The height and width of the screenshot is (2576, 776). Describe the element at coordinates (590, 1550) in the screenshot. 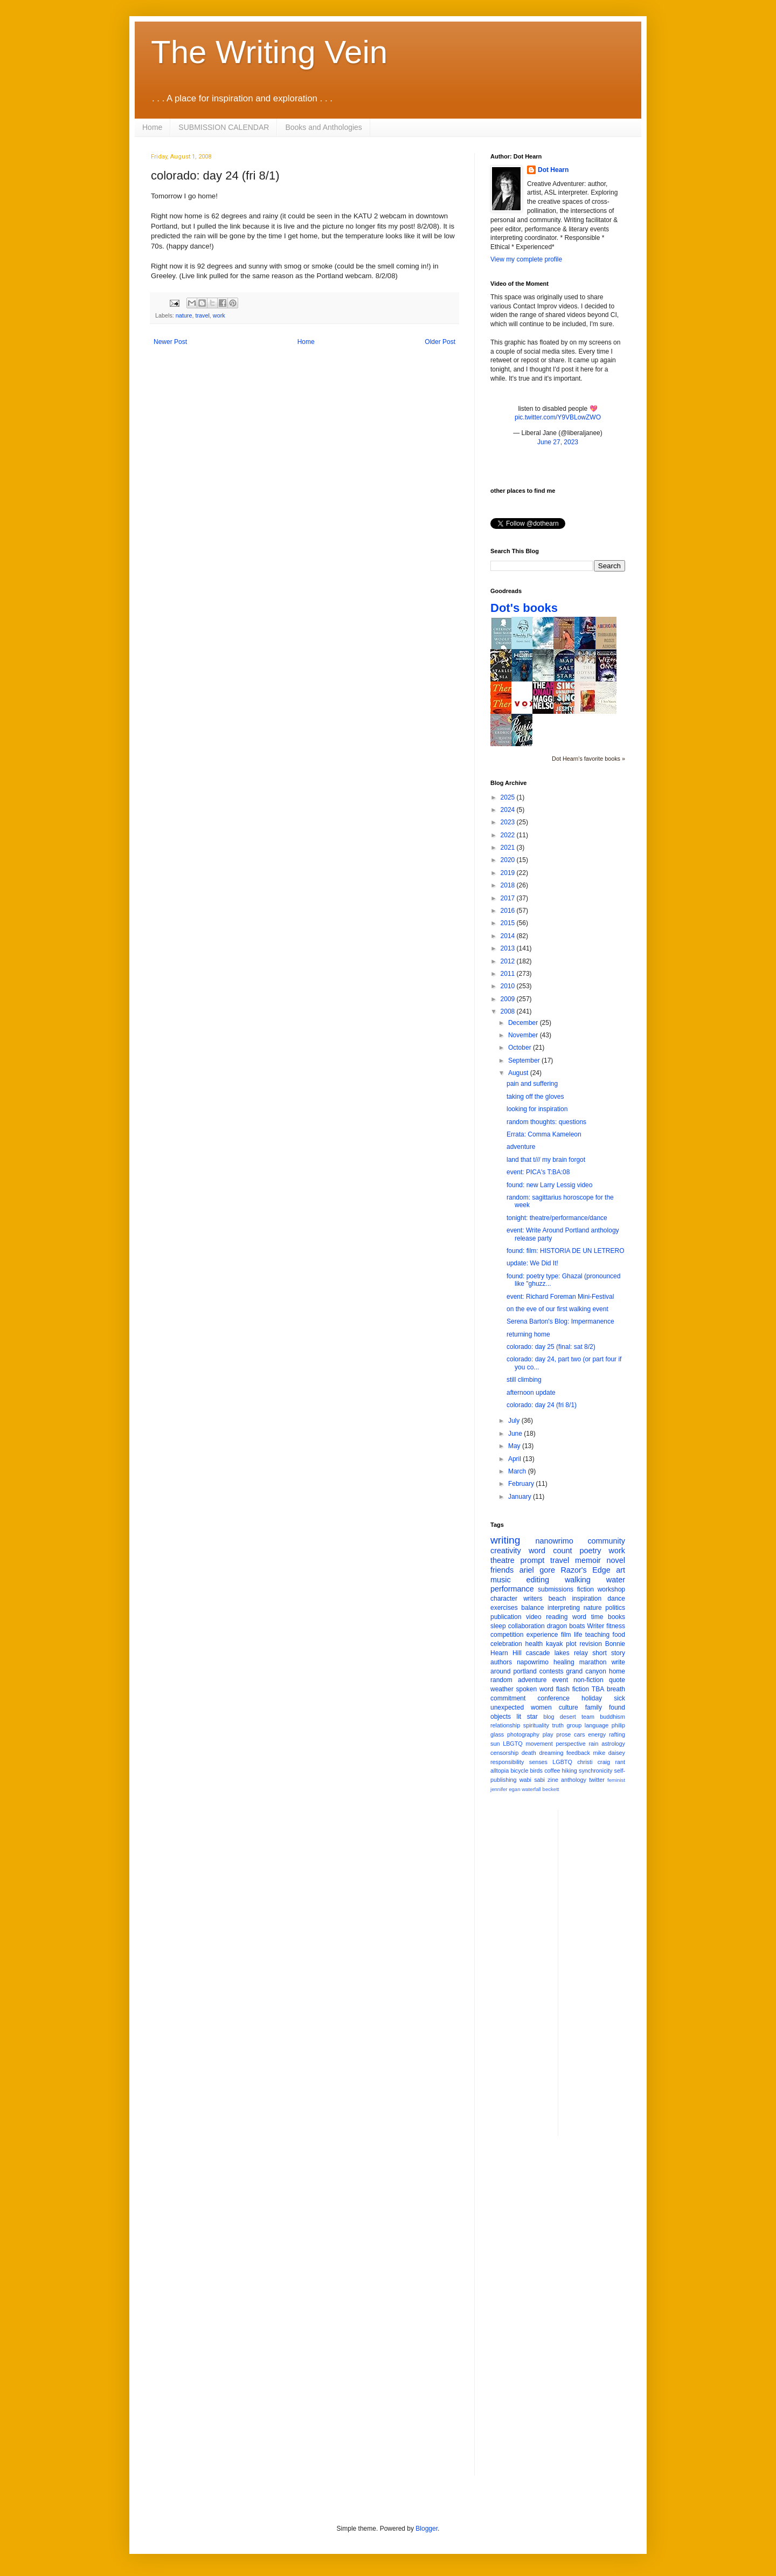

I see `poetry` at that location.